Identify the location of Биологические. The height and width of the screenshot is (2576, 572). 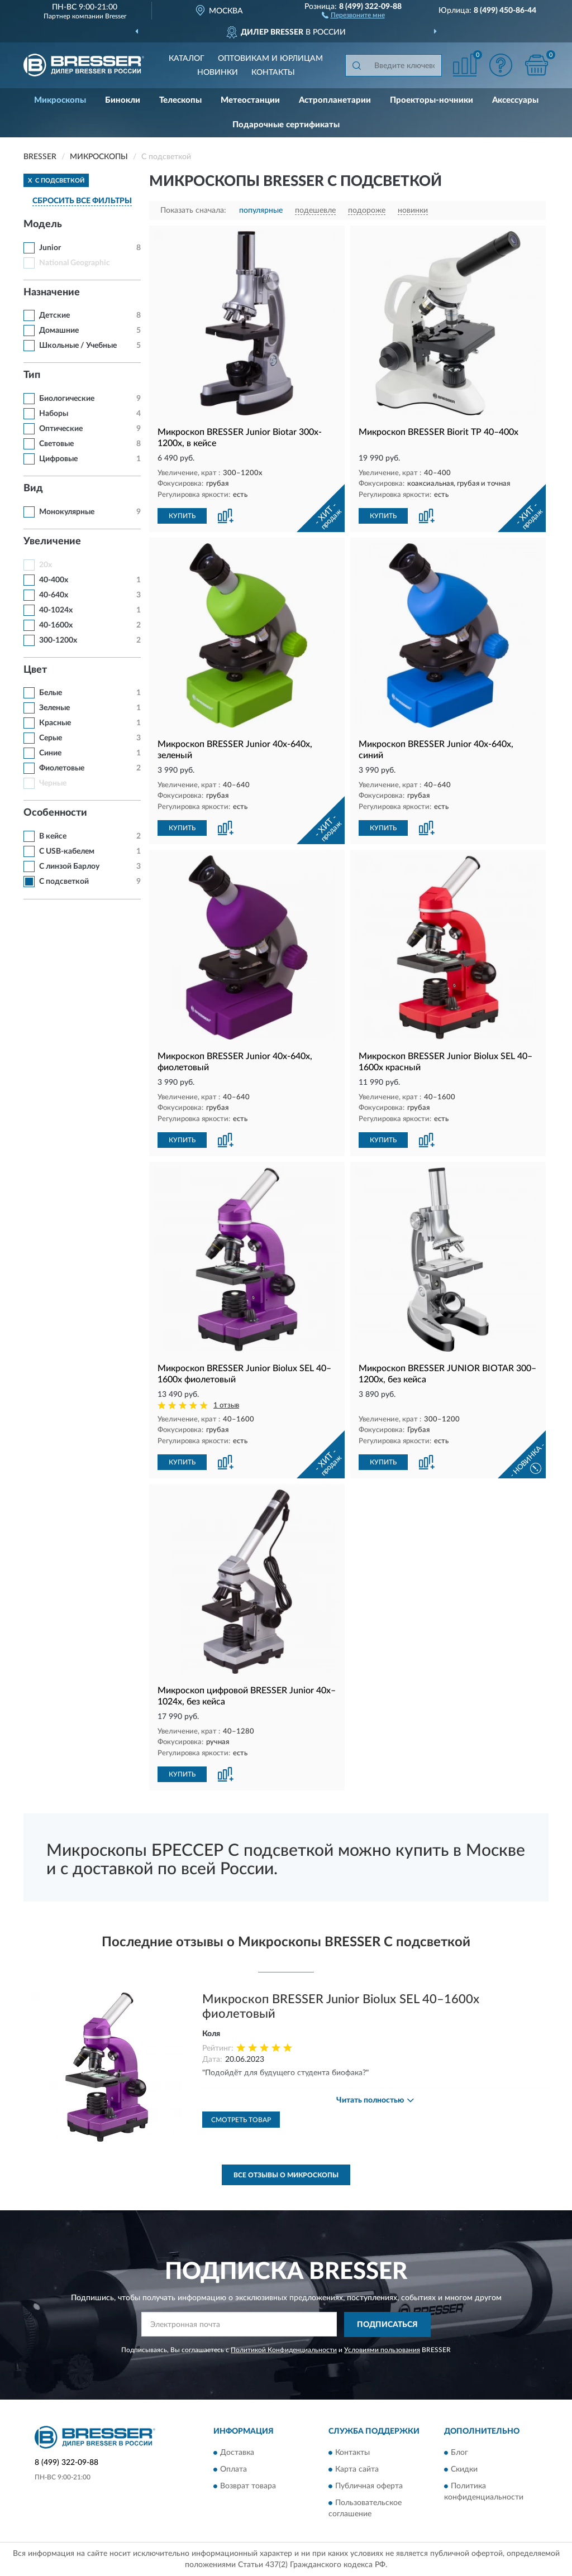
(66, 399).